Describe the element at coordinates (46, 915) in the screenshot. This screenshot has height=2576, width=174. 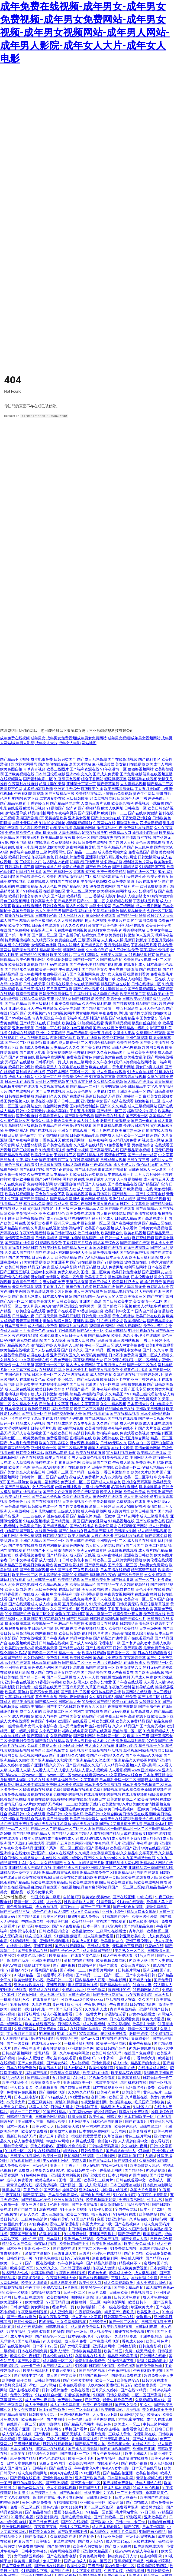
I see `日韩电影伦理` at that location.